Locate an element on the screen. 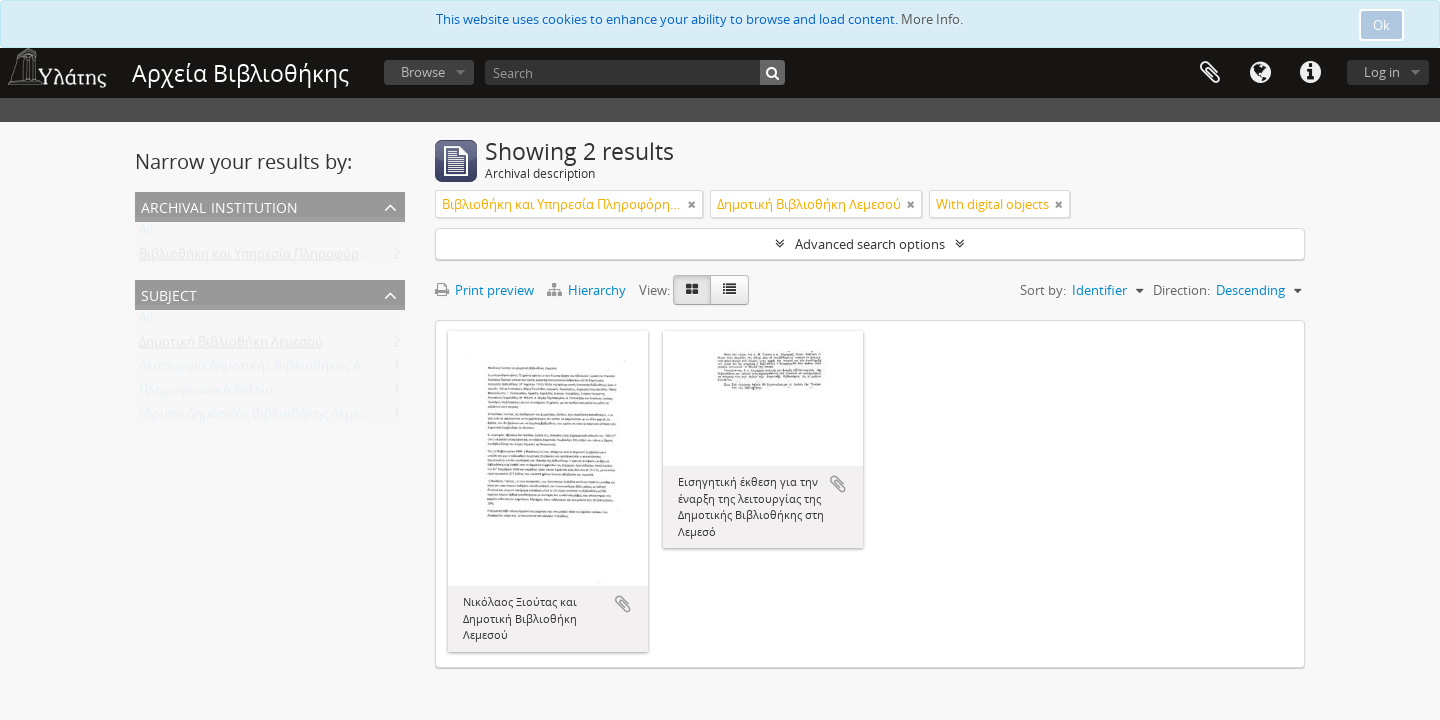 The width and height of the screenshot is (1440, 720). Δημοτική Βιβλιοθήκη Λεμεσού is located at coordinates (231, 346).